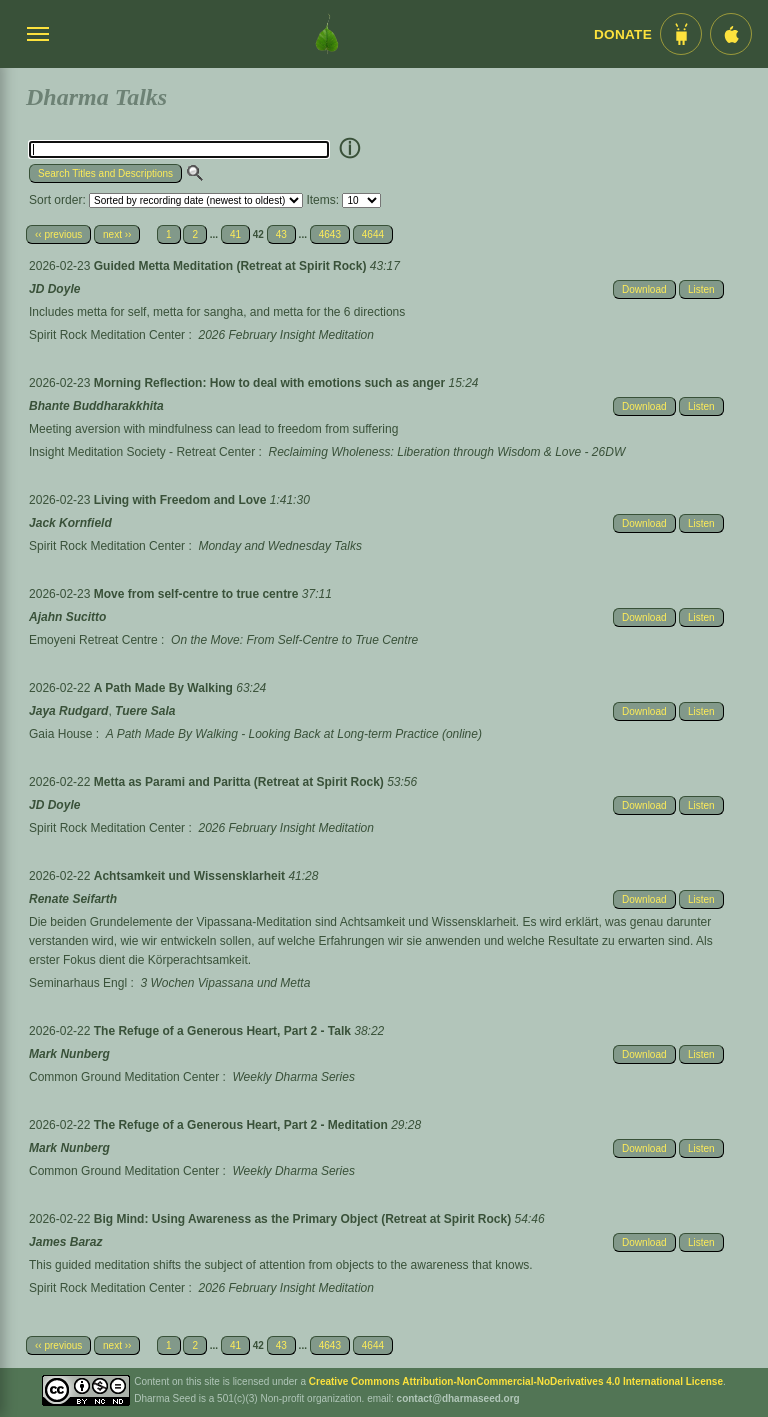 The image size is (768, 1417). What do you see at coordinates (73, 899) in the screenshot?
I see `Renate Seifarth` at bounding box center [73, 899].